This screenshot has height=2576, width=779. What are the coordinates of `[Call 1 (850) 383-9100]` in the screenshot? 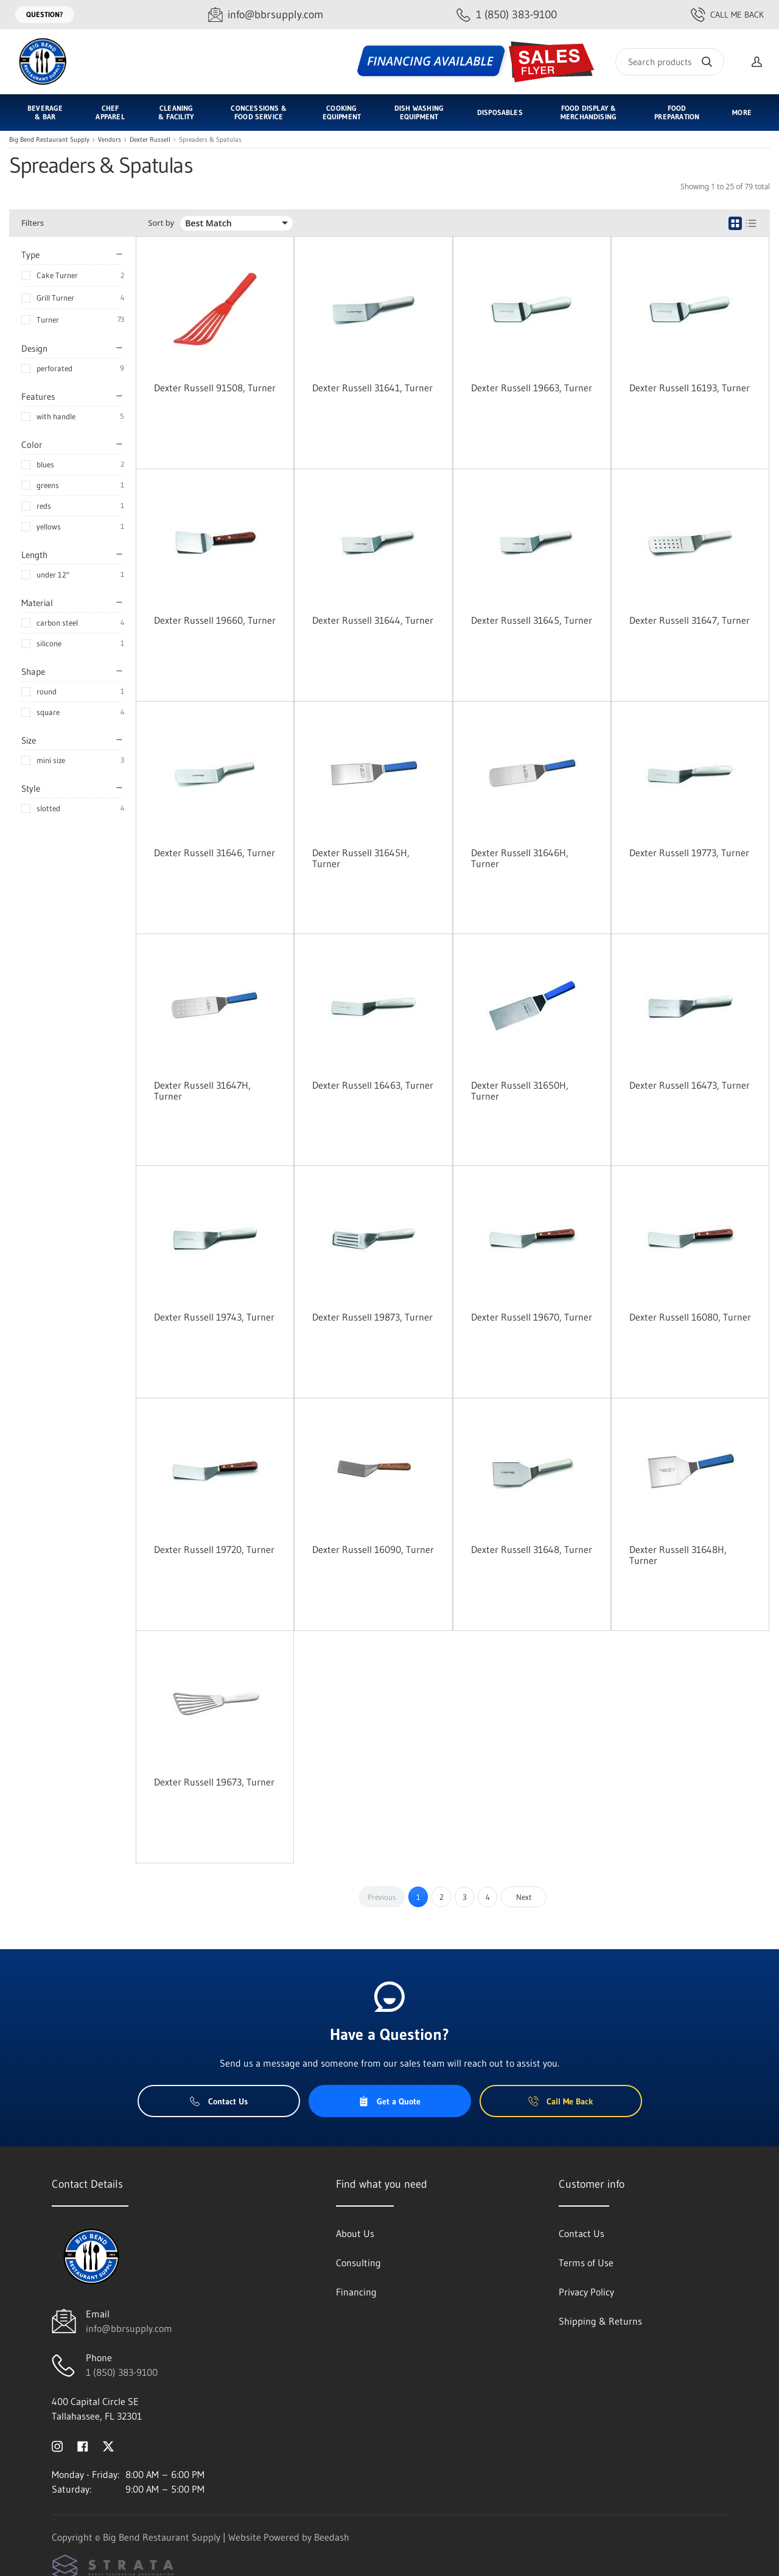 It's located at (506, 15).